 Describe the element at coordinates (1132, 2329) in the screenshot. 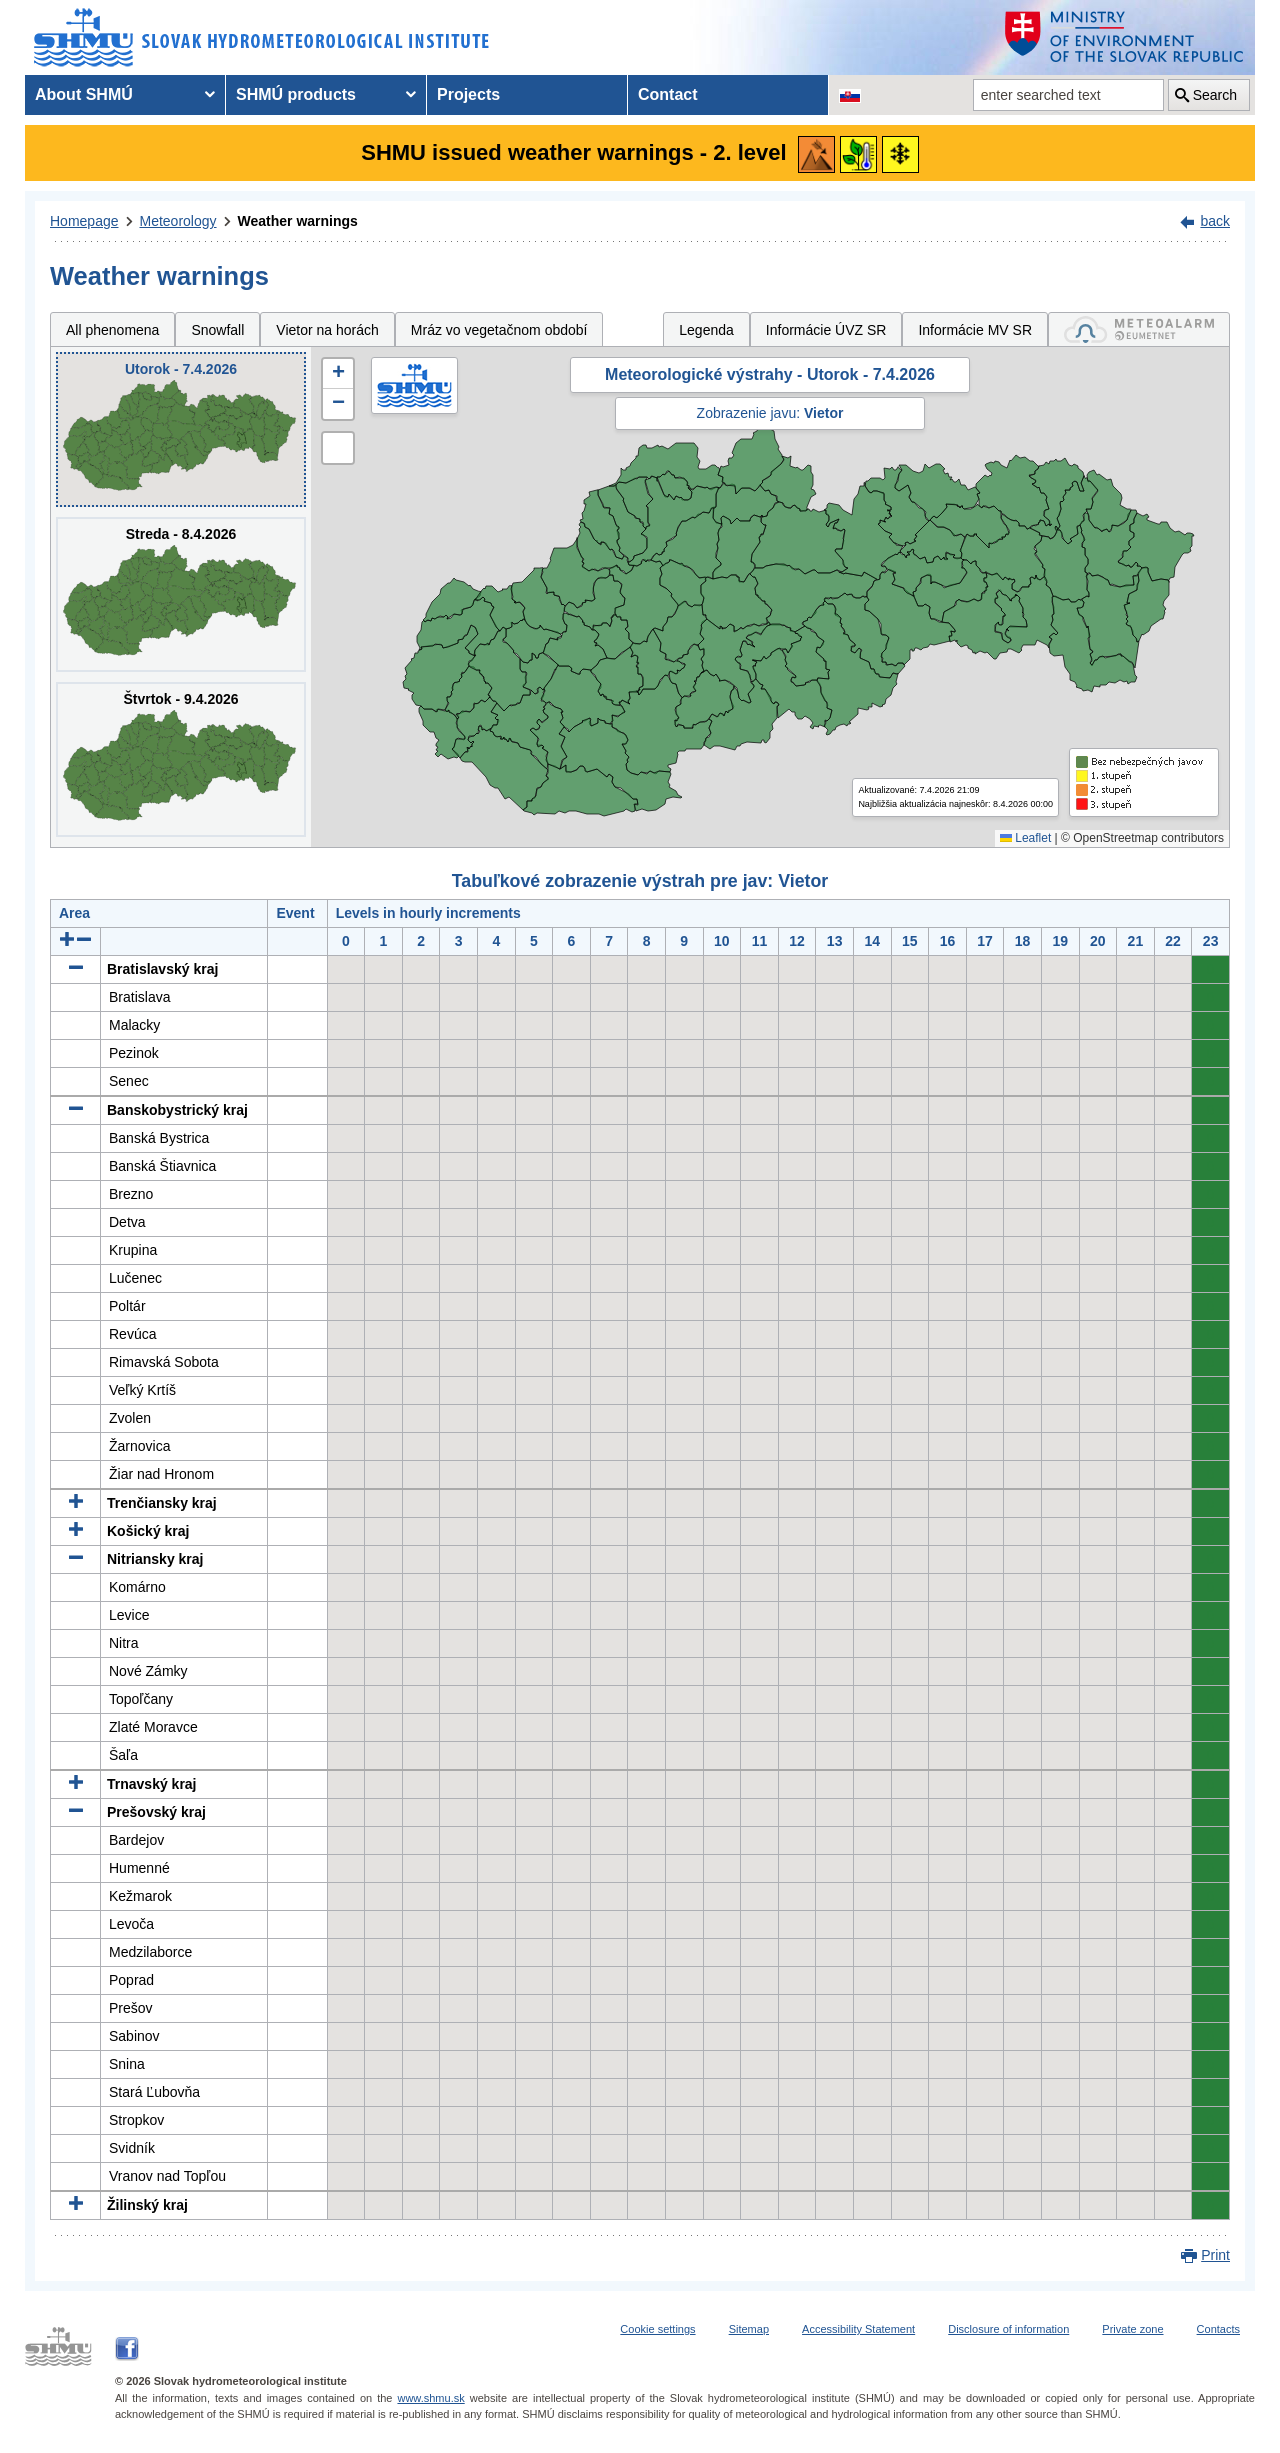

I see `Private zone` at that location.